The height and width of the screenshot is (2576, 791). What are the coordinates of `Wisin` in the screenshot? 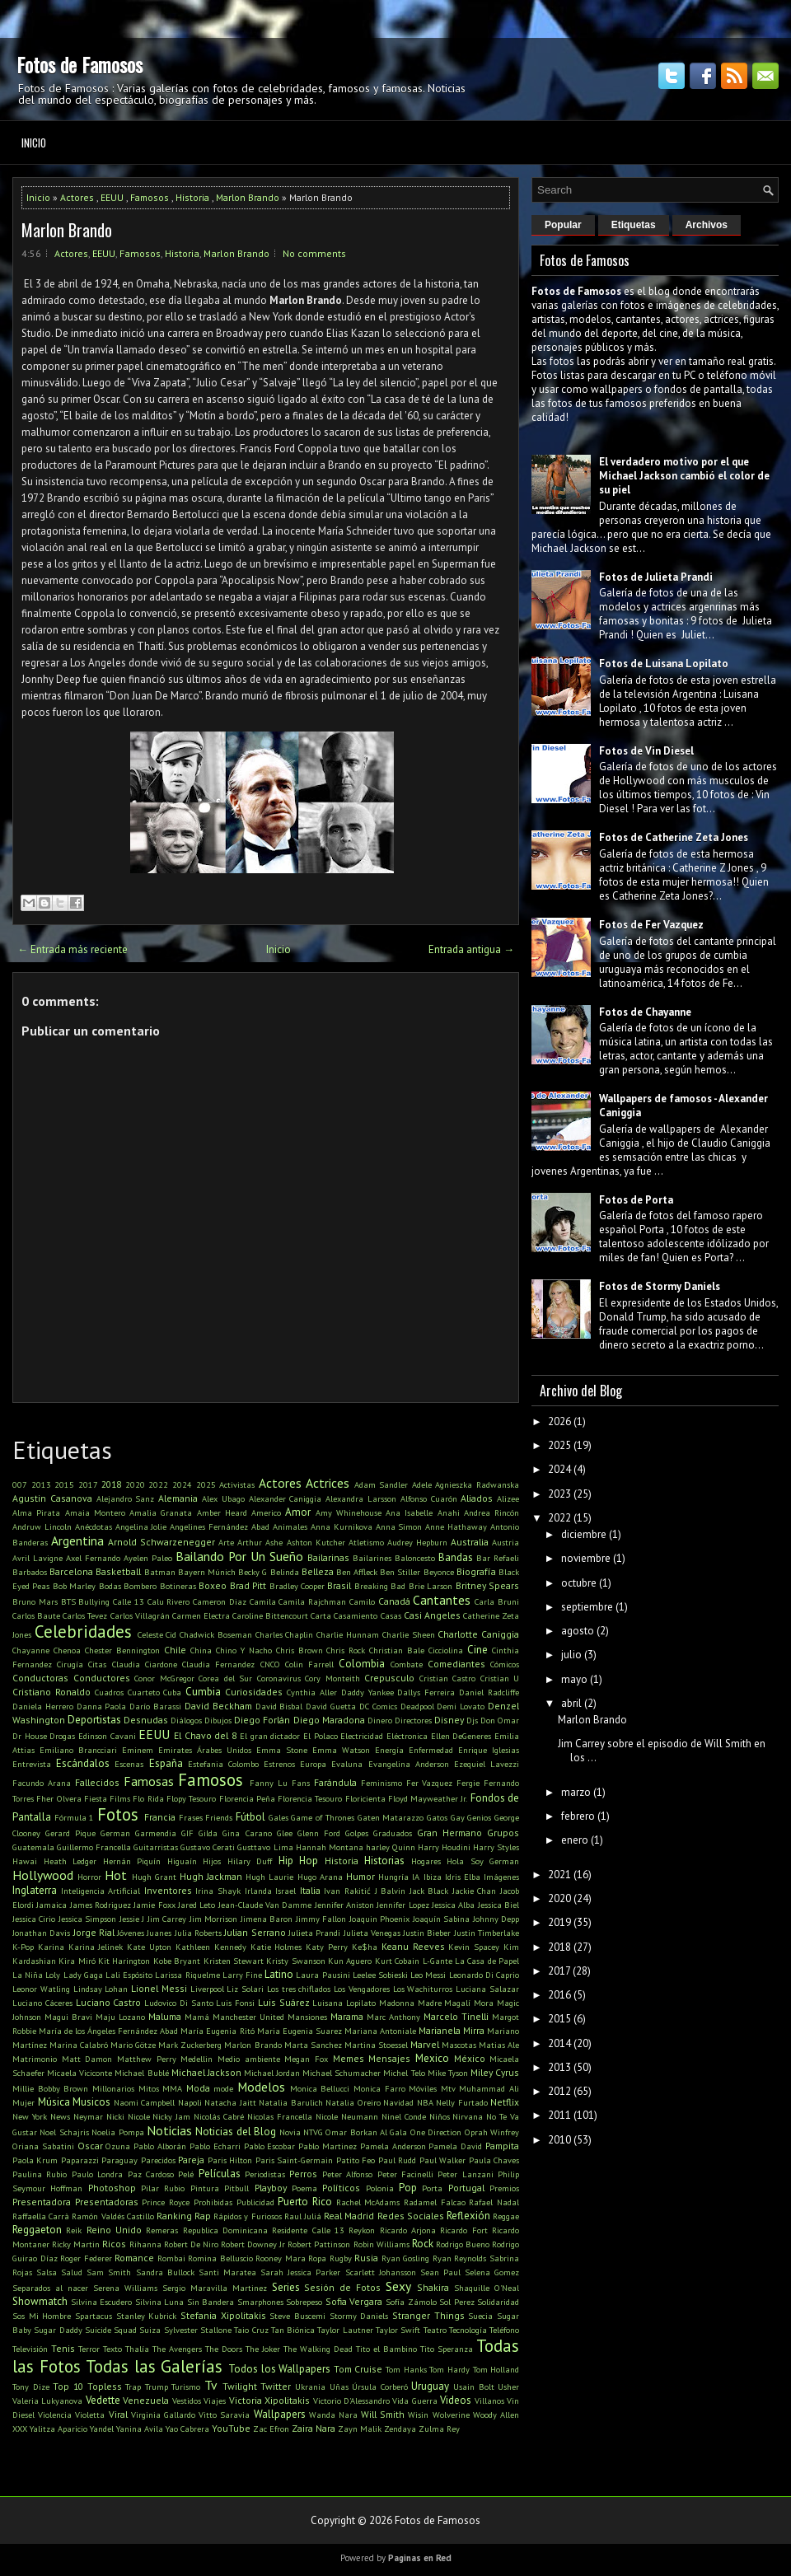 It's located at (418, 2414).